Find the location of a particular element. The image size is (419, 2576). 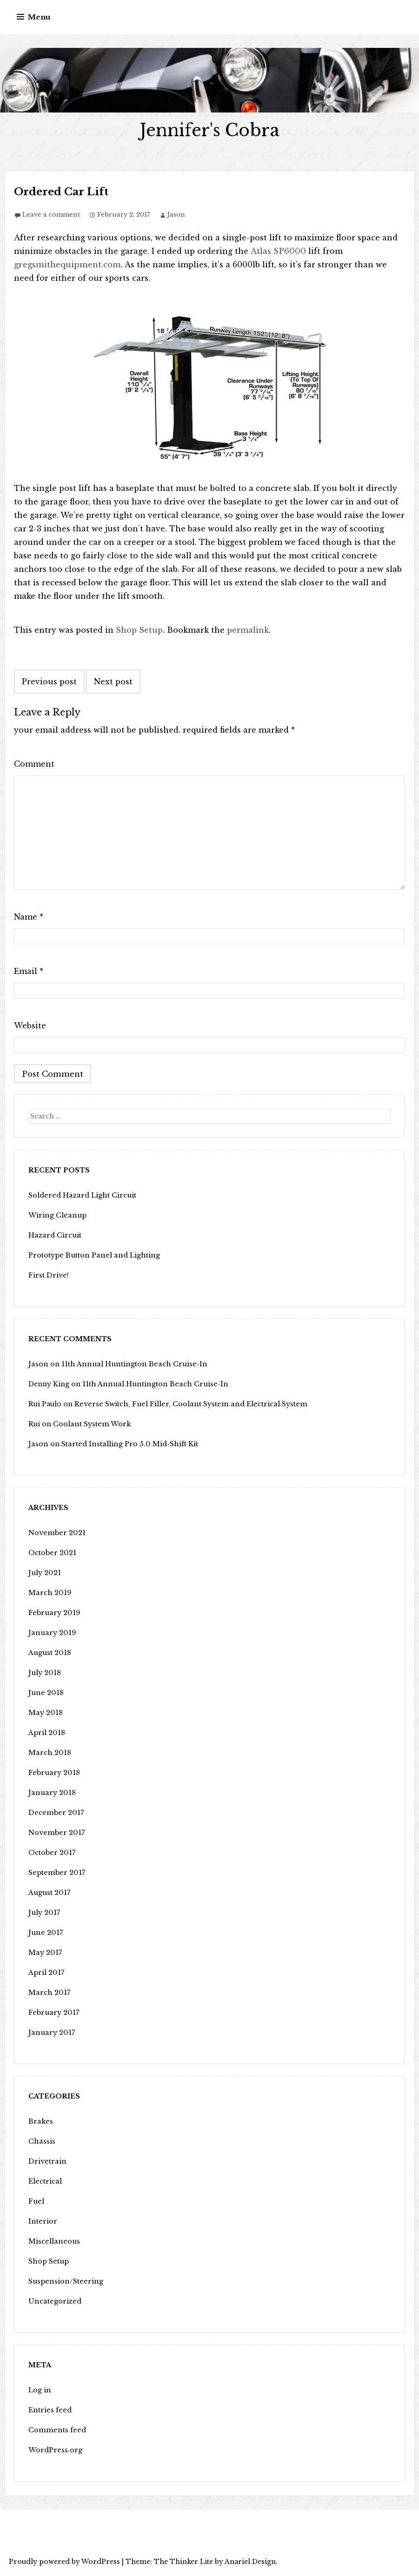

October 2021 is located at coordinates (51, 1553).